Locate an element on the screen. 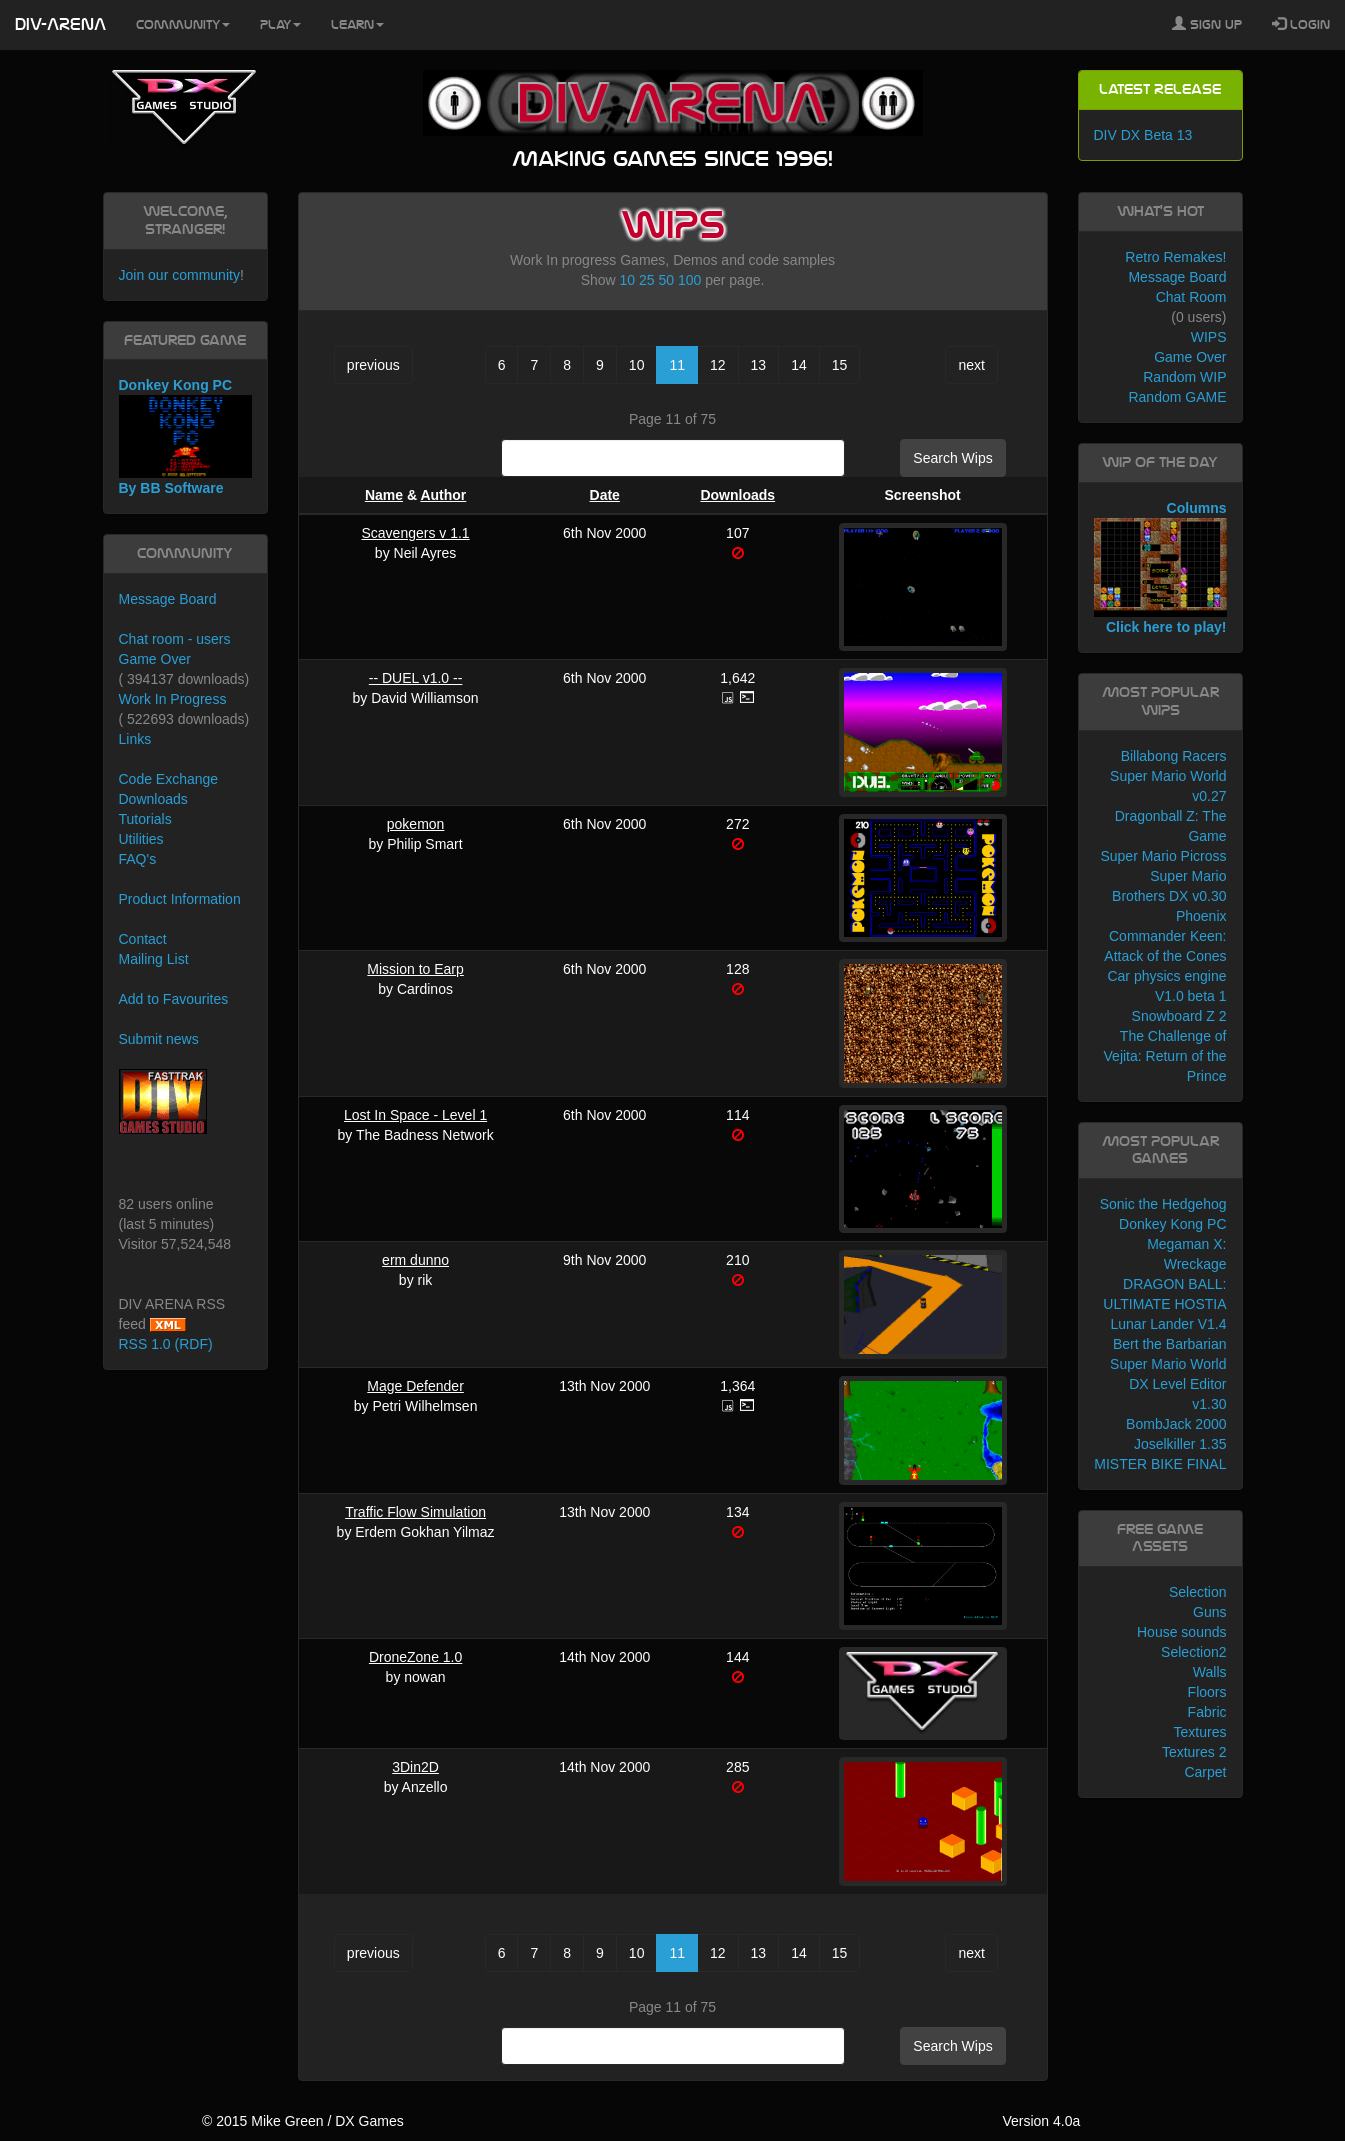 This screenshot has height=2141, width=1345. Work In Progress is located at coordinates (173, 699).